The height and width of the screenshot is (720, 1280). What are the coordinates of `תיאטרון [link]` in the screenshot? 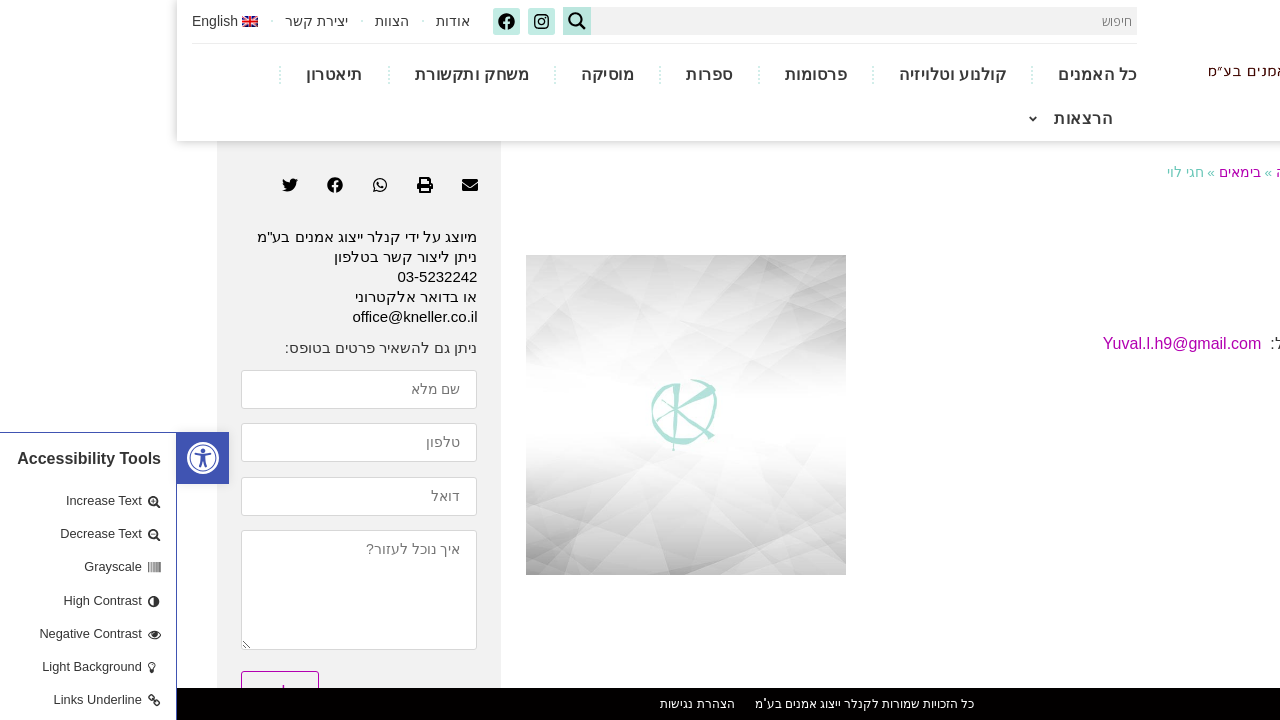 It's located at (157, 71).